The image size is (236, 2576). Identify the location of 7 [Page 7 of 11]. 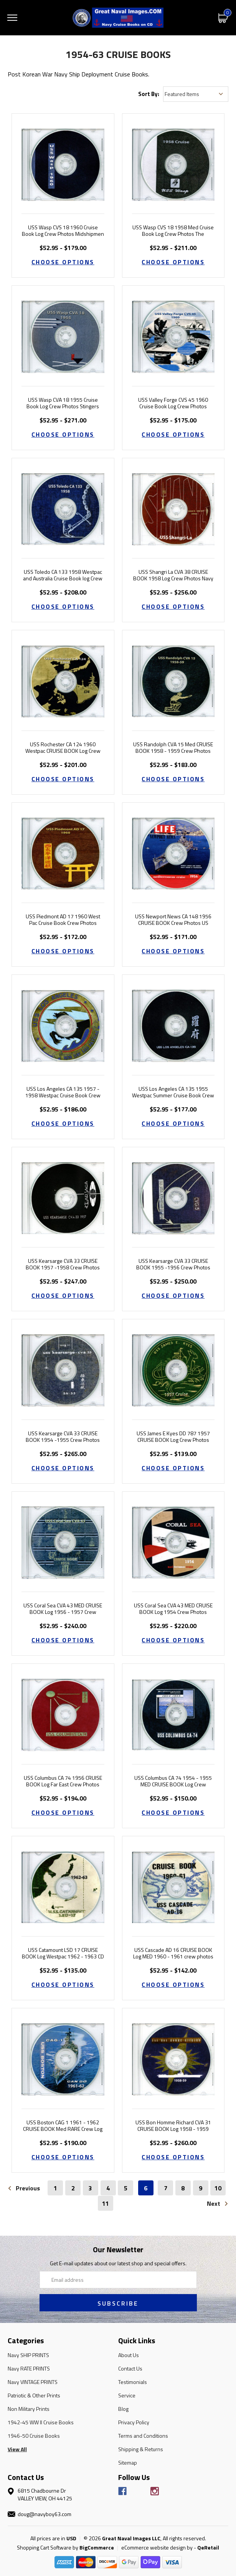
(165, 2188).